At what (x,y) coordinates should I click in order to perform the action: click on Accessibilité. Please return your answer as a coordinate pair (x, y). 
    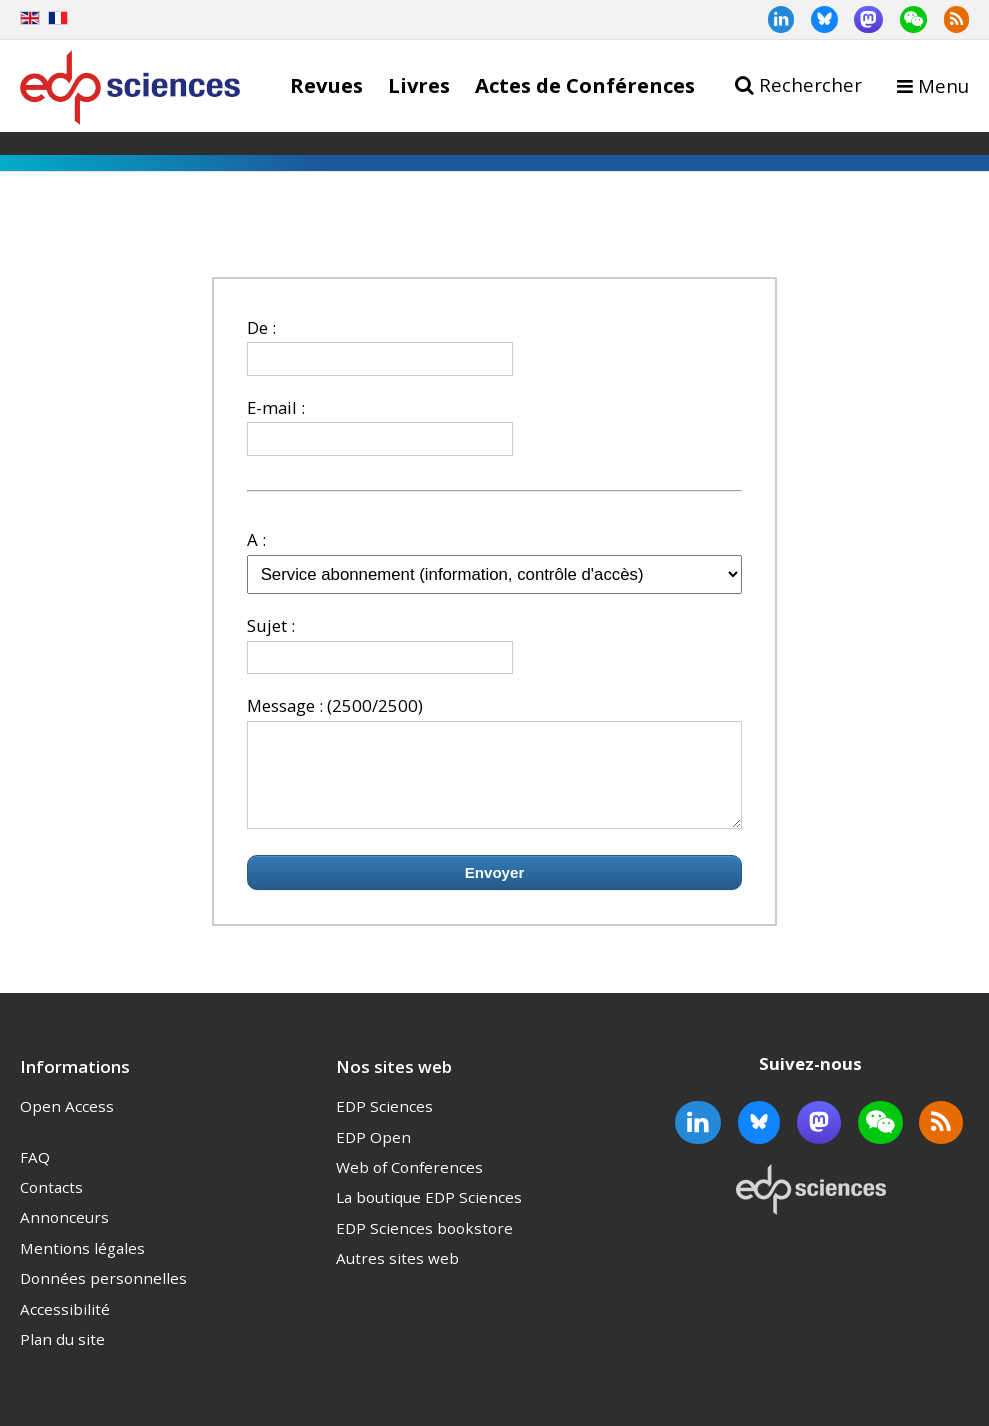
    Looking at the image, I should click on (65, 1327).